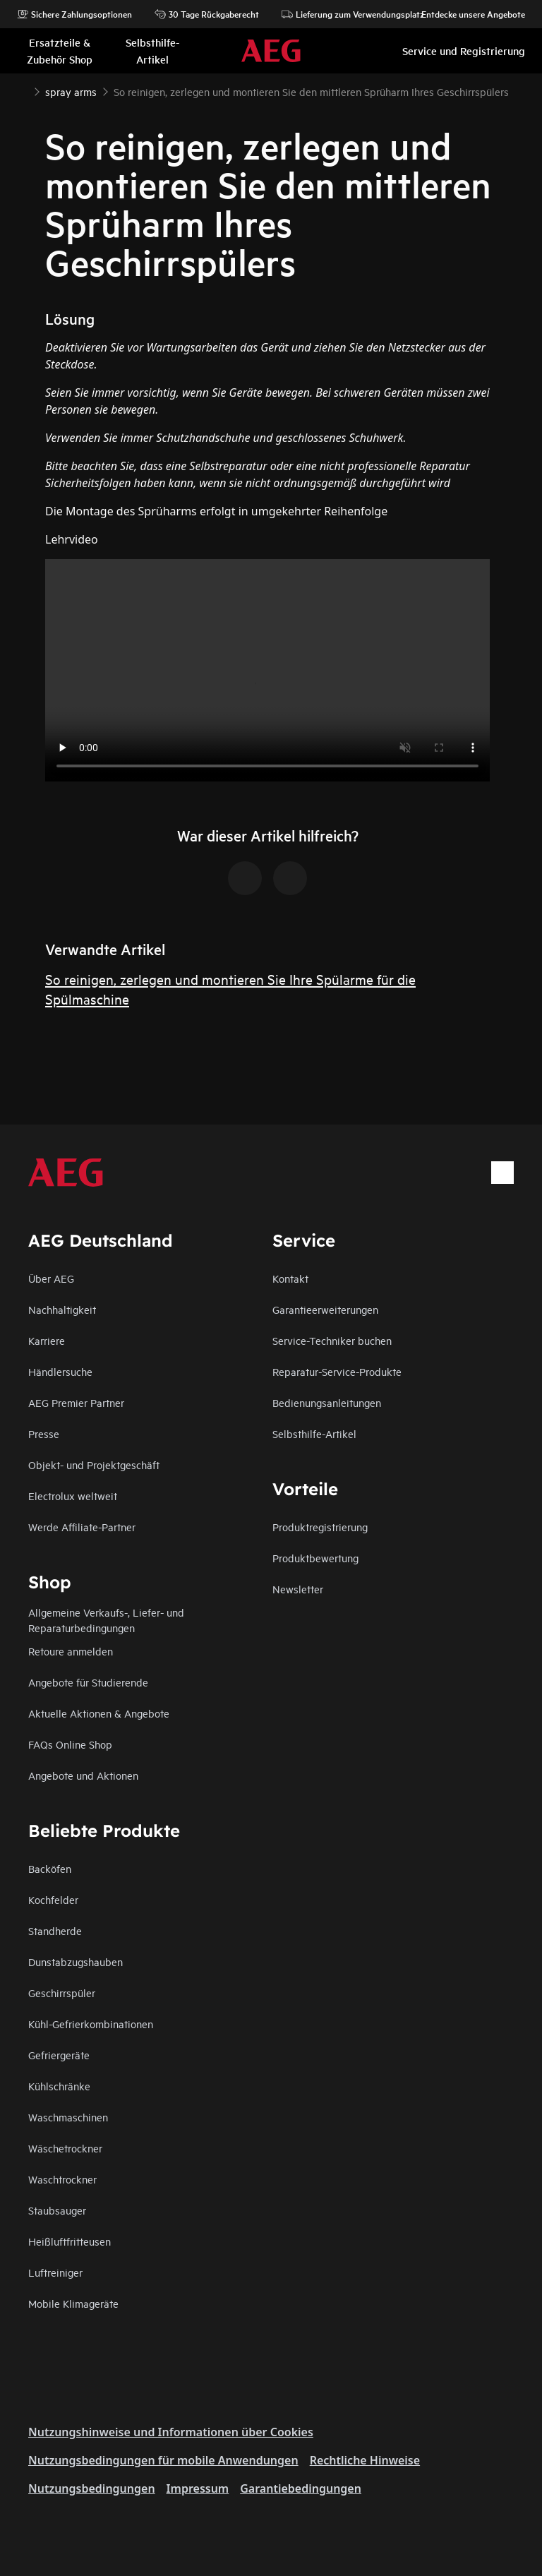 Image resolution: width=542 pixels, height=2576 pixels. What do you see at coordinates (75, 1961) in the screenshot?
I see `Dunstabzugshauben` at bounding box center [75, 1961].